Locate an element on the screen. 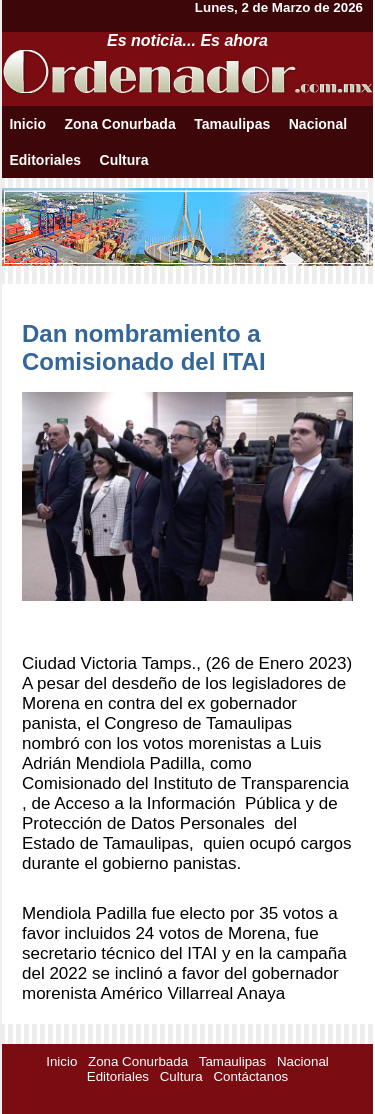 This screenshot has width=375, height=1114. Inicio is located at coordinates (27, 124).